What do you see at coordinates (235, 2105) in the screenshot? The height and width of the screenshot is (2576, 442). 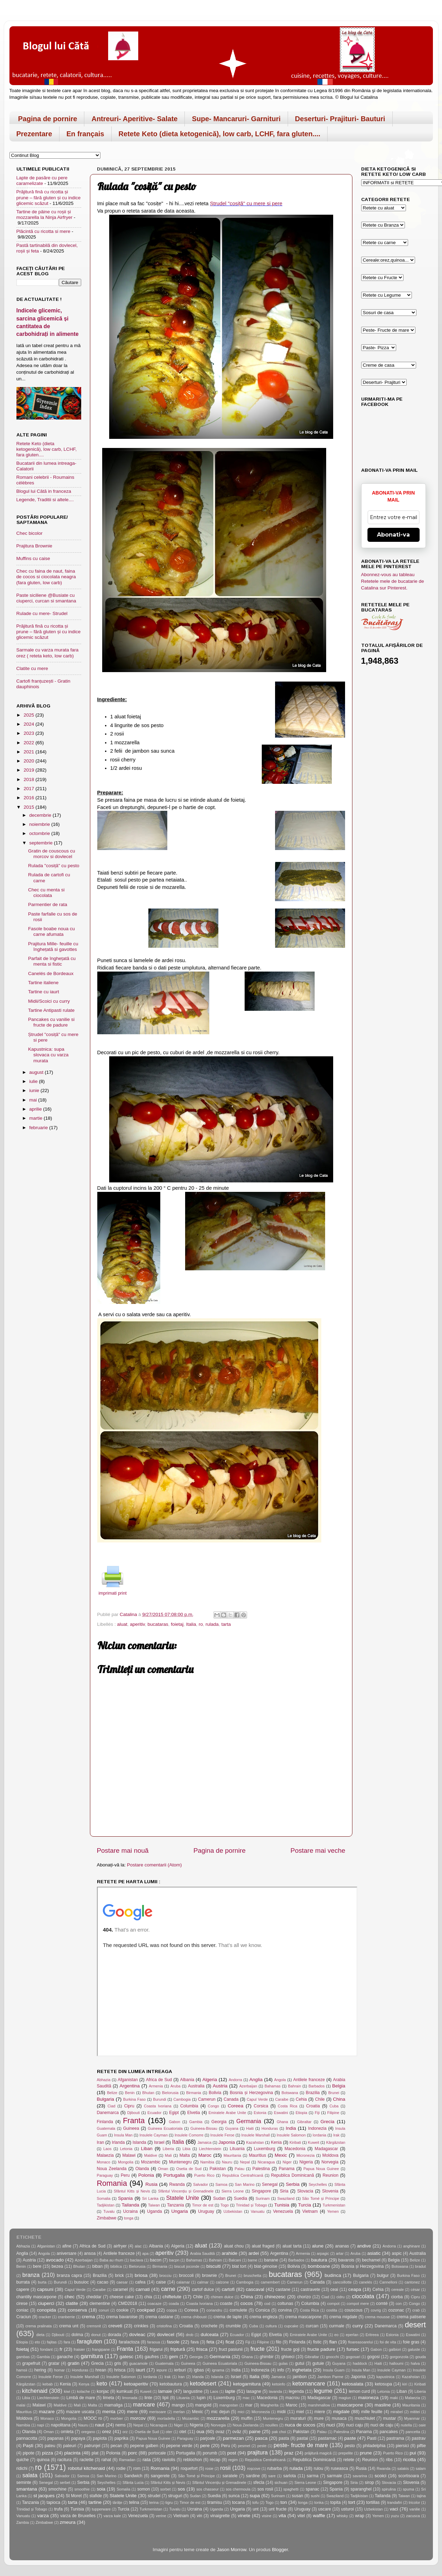 I see `Coreea` at bounding box center [235, 2105].